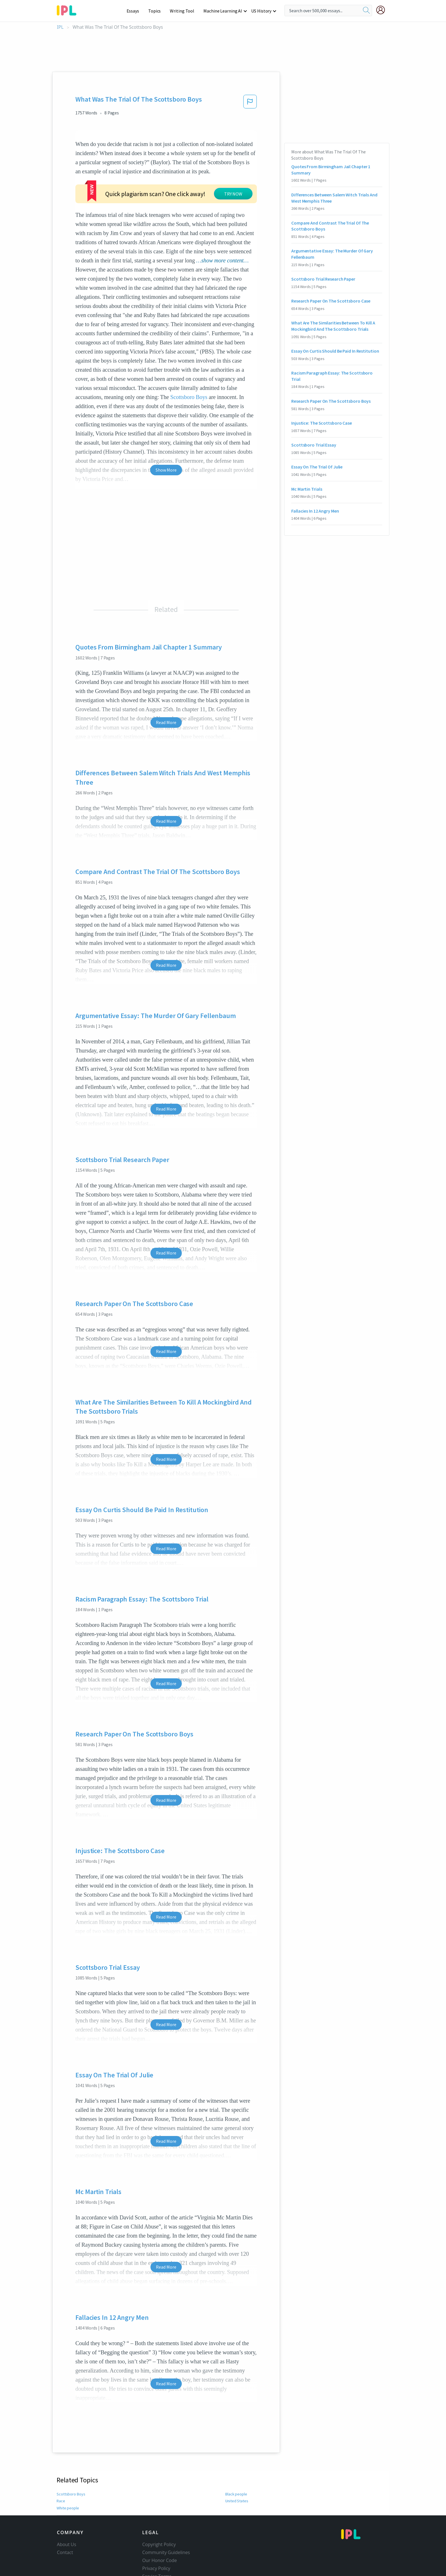  I want to click on White people, so click(68, 2473).